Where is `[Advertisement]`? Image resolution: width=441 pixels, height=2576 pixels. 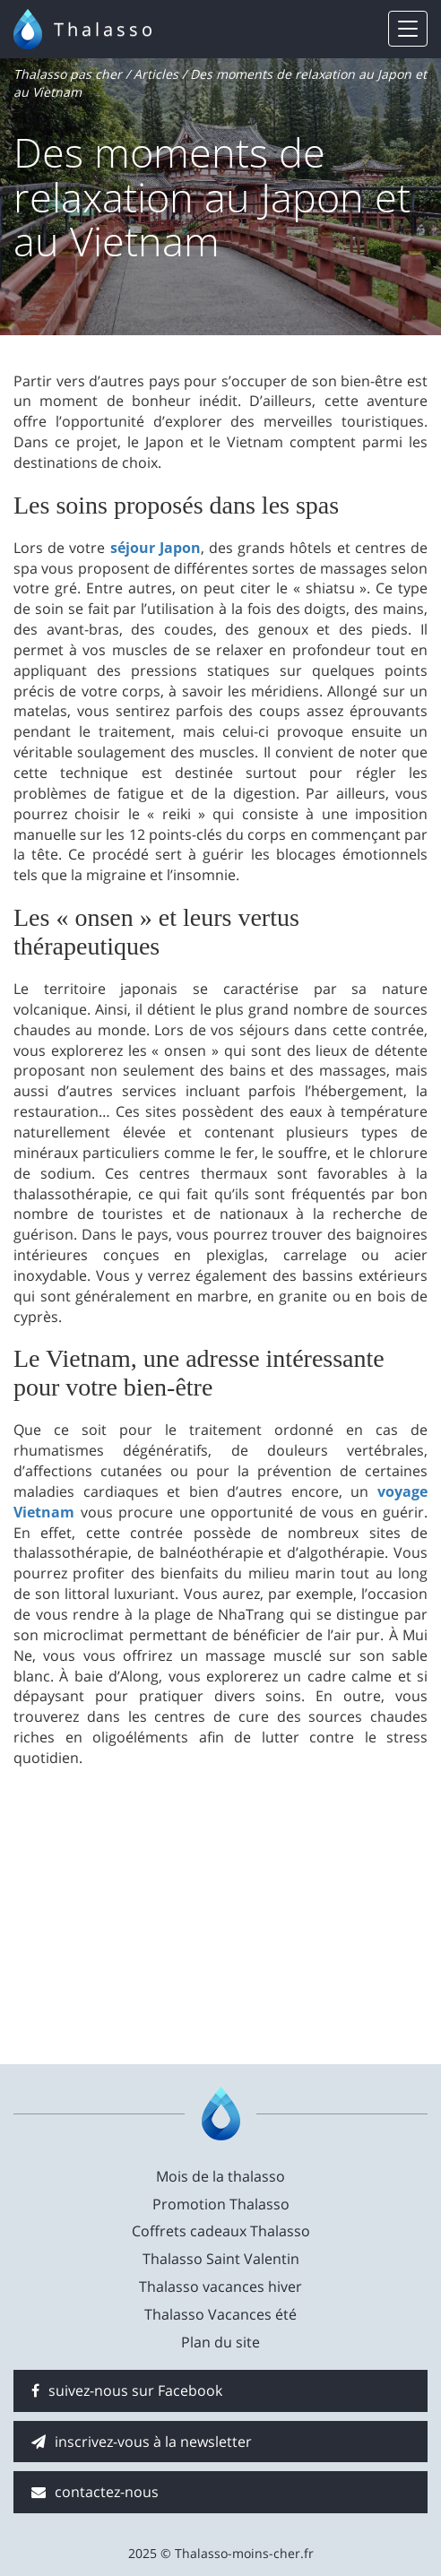
[Advertisement] is located at coordinates (220, 1902).